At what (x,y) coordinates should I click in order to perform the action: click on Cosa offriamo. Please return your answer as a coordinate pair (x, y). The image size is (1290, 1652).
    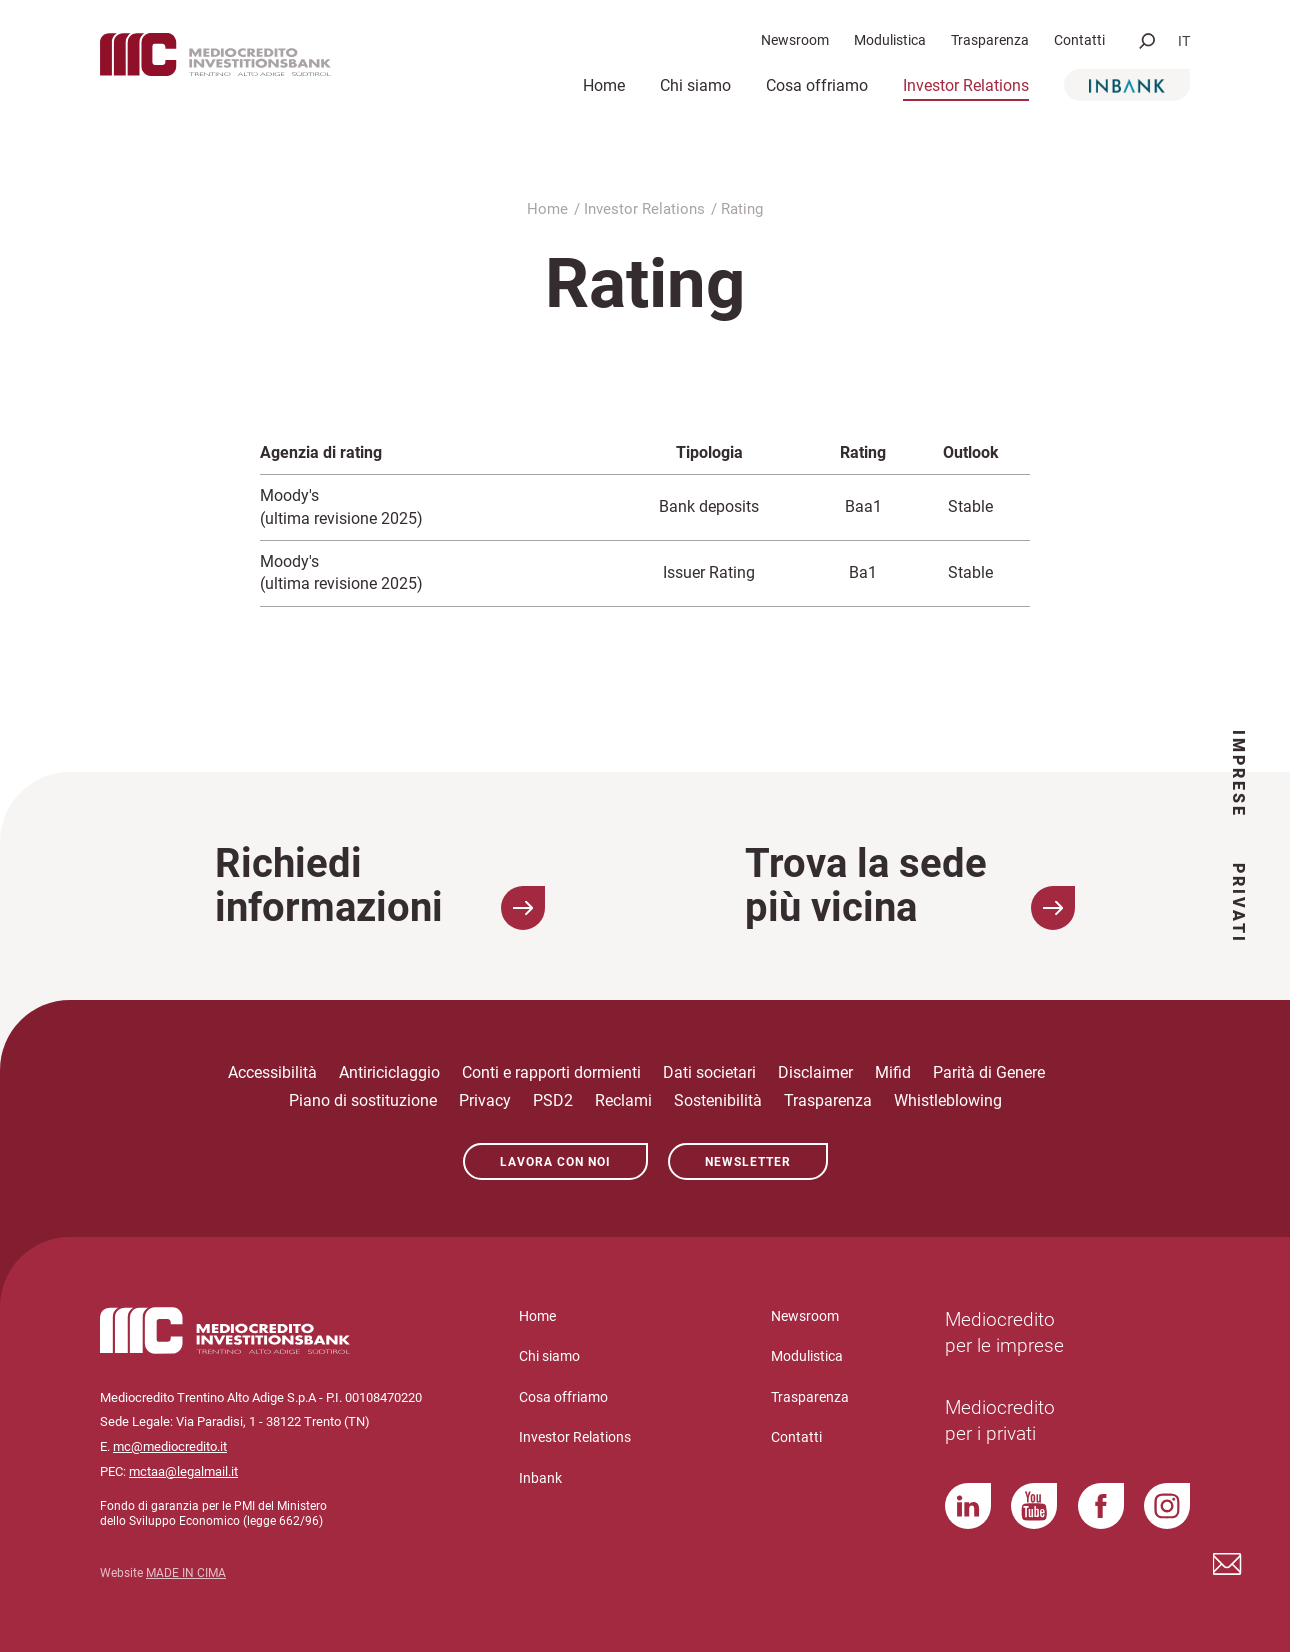
    Looking at the image, I should click on (817, 85).